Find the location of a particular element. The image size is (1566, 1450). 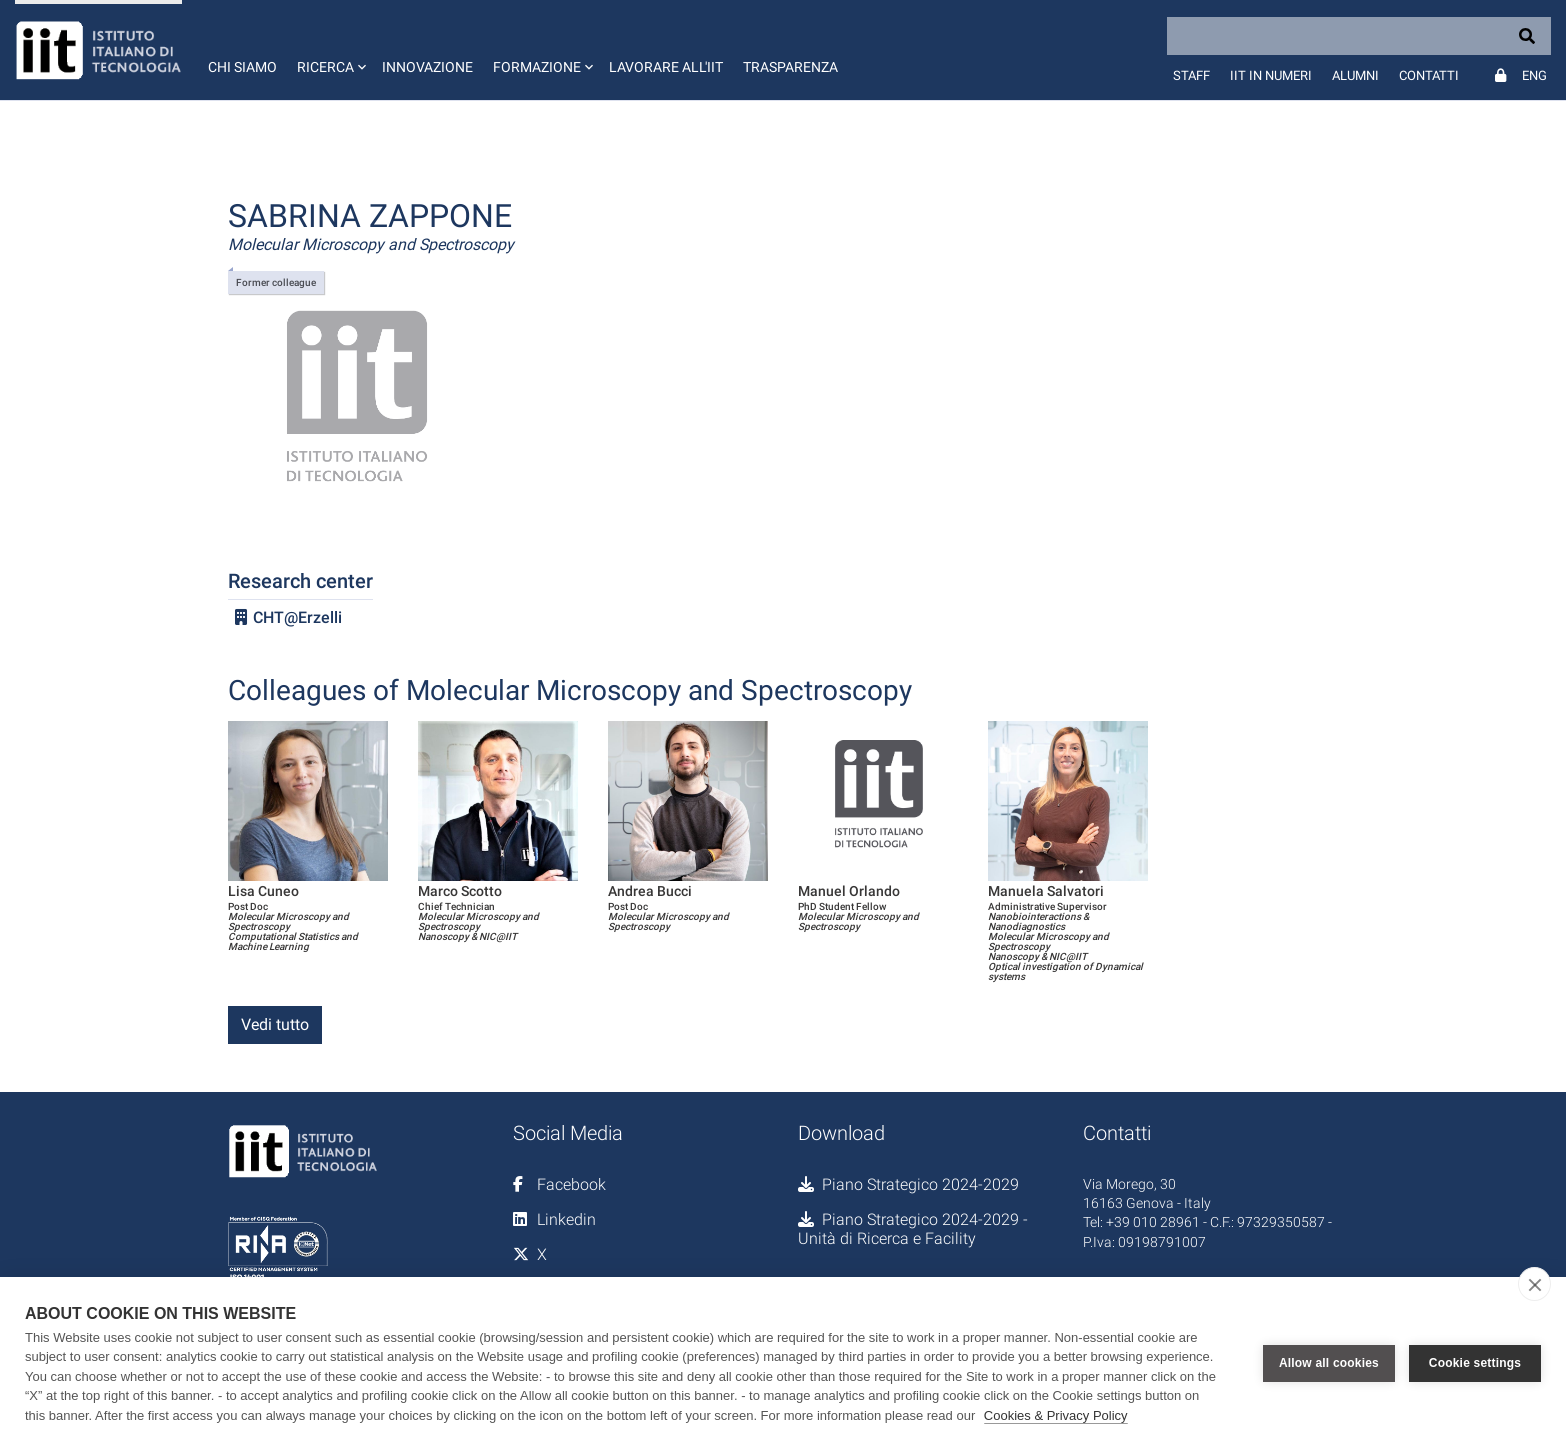

[button] is located at coordinates (329, 50).